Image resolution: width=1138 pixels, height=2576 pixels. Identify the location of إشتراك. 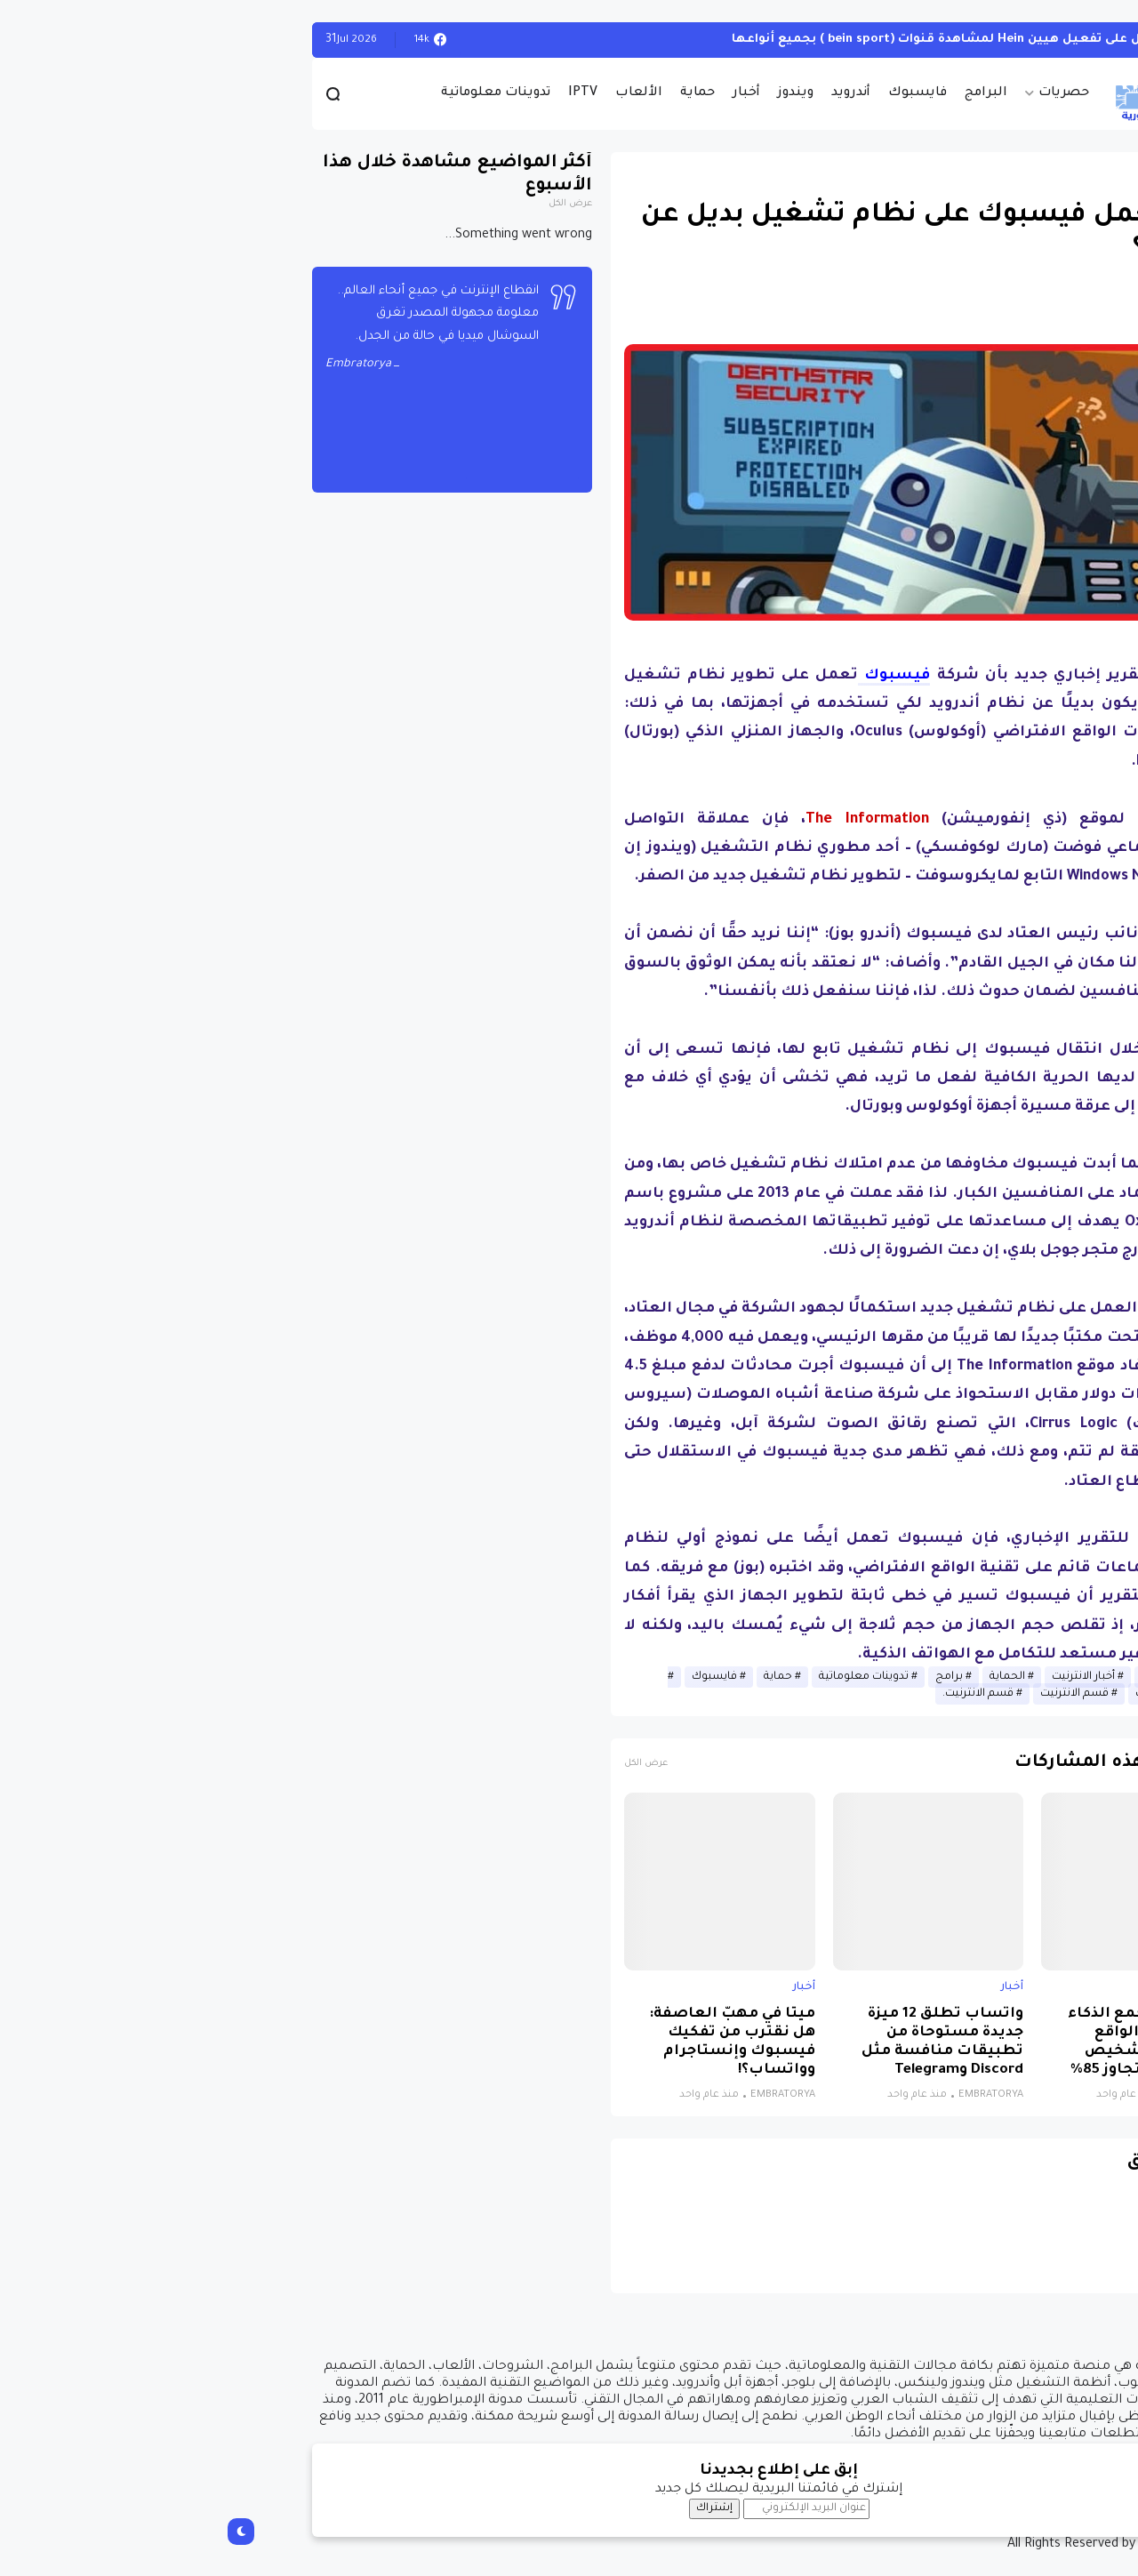
(504, 2508).